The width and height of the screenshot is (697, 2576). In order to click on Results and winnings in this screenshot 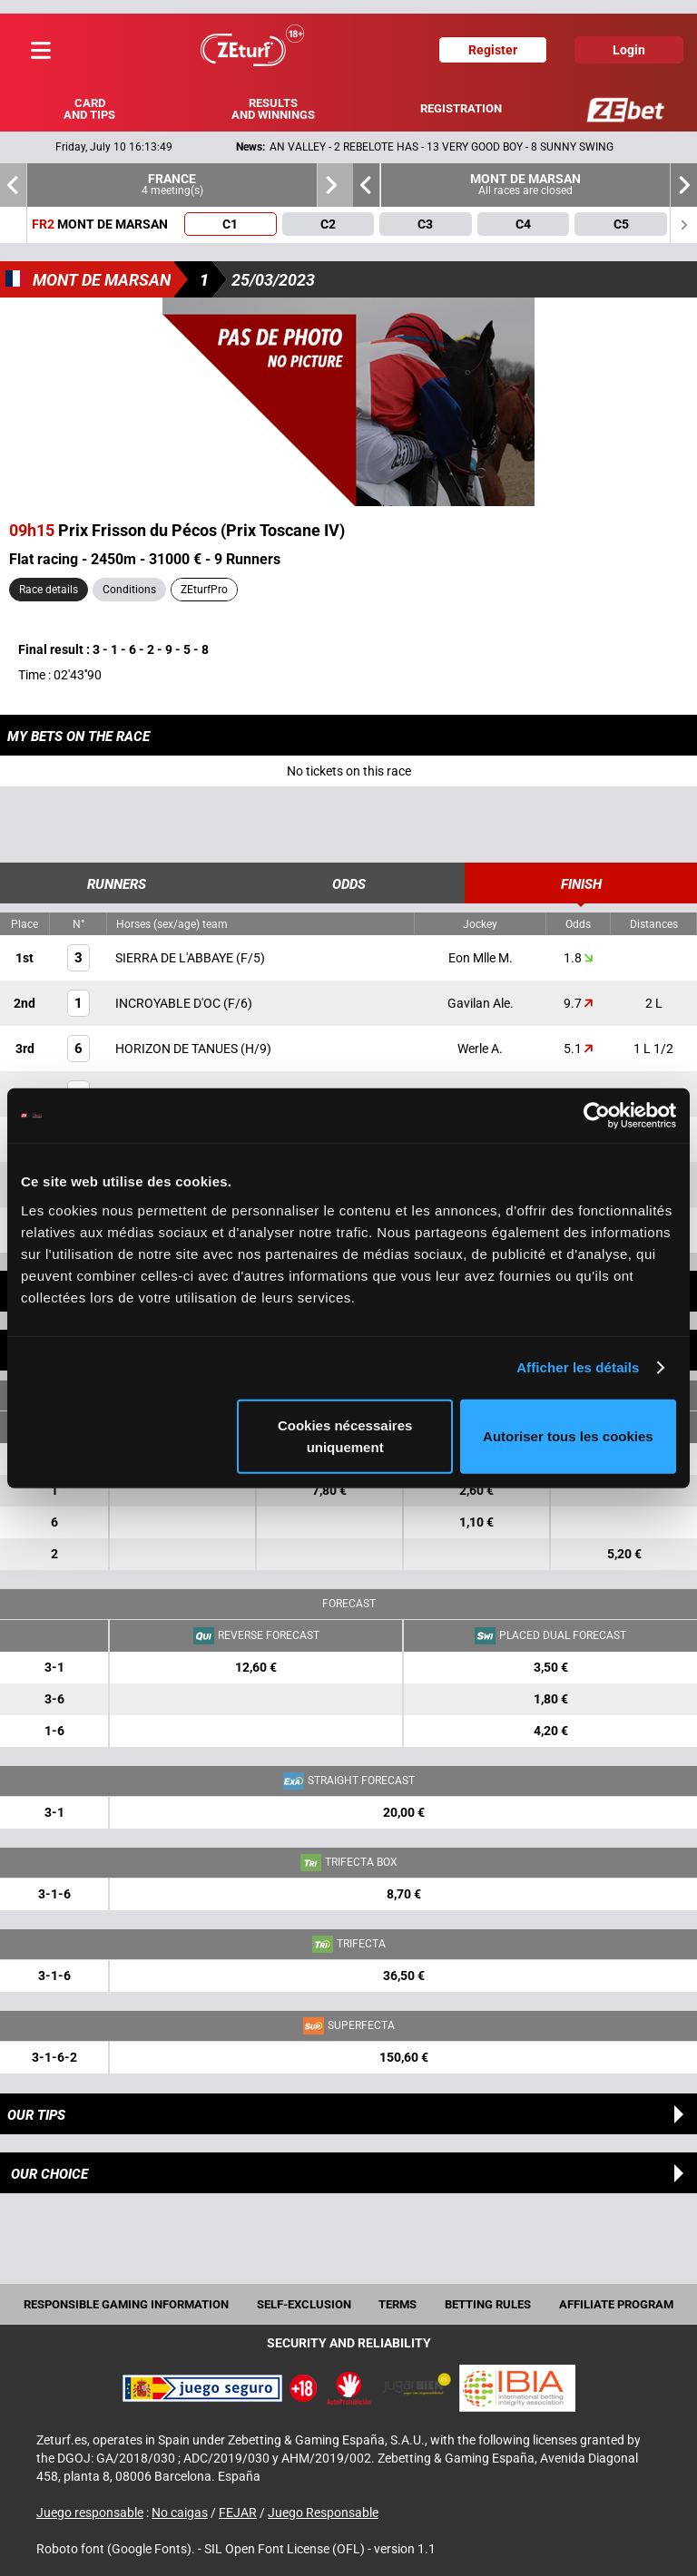, I will do `click(273, 109)`.